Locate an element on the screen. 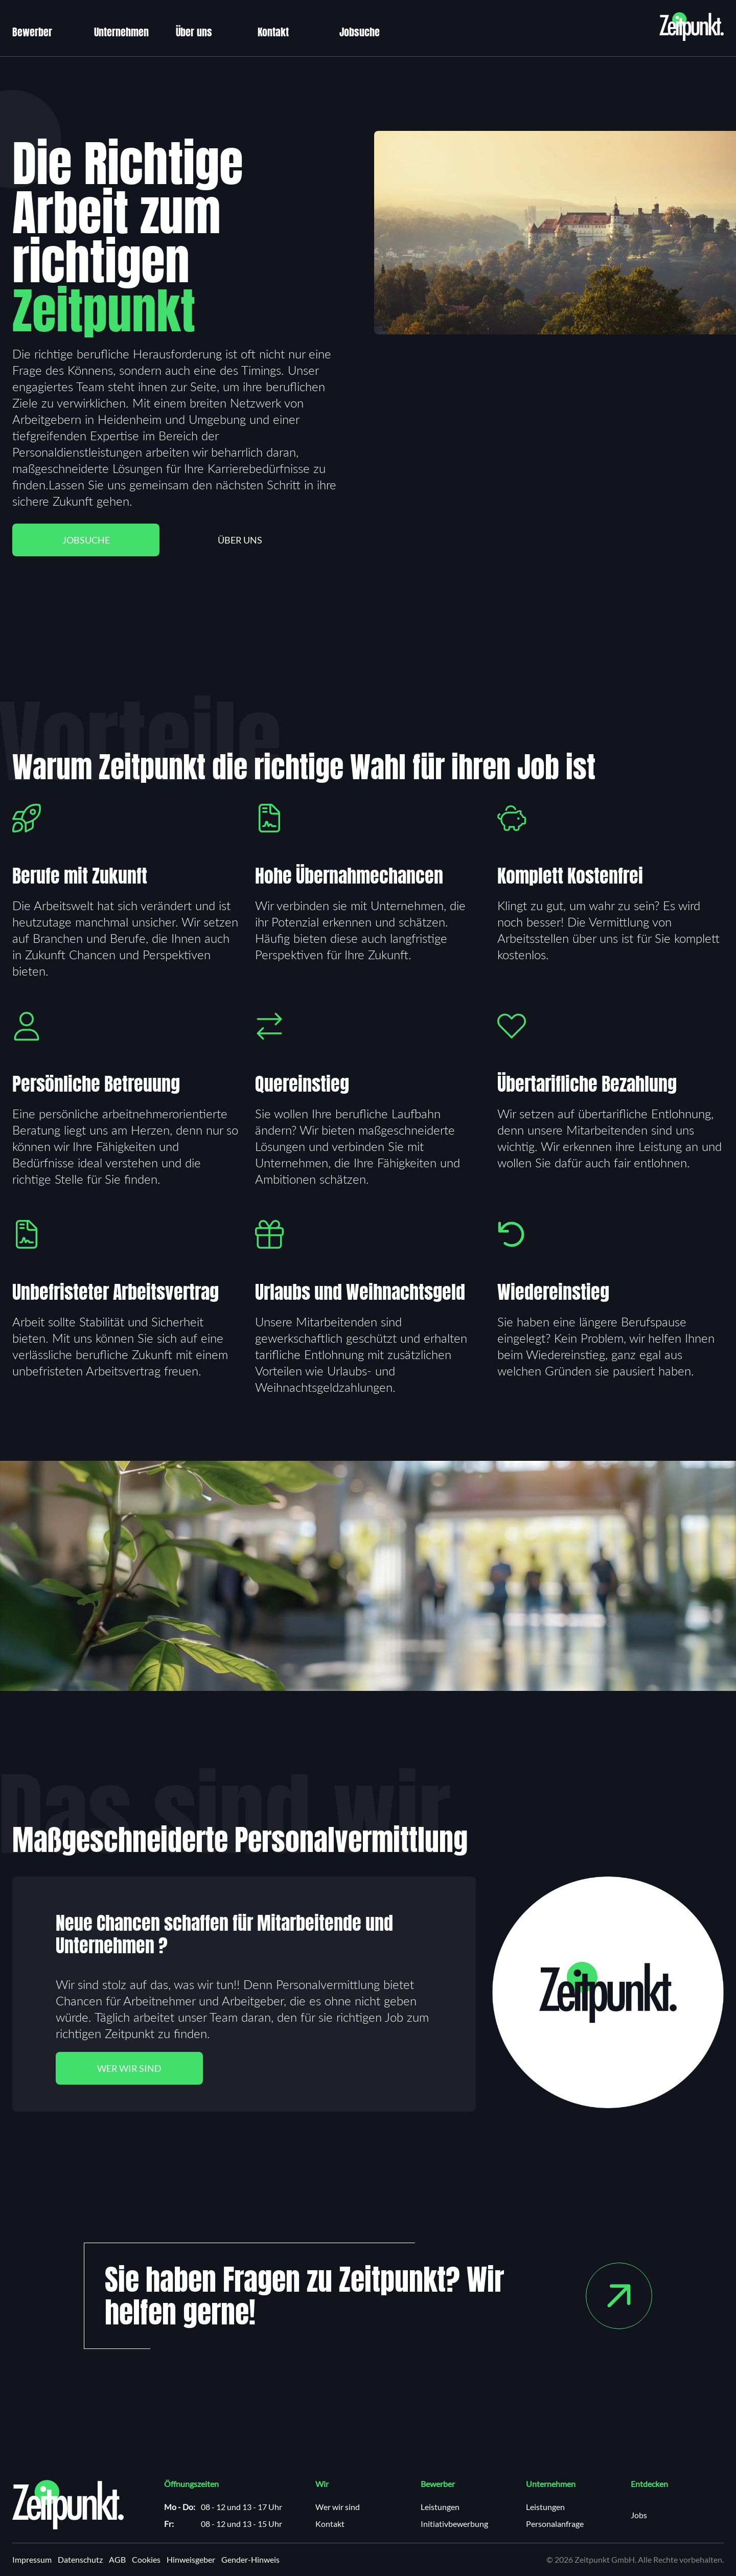  Unternehmen is located at coordinates (121, 32).